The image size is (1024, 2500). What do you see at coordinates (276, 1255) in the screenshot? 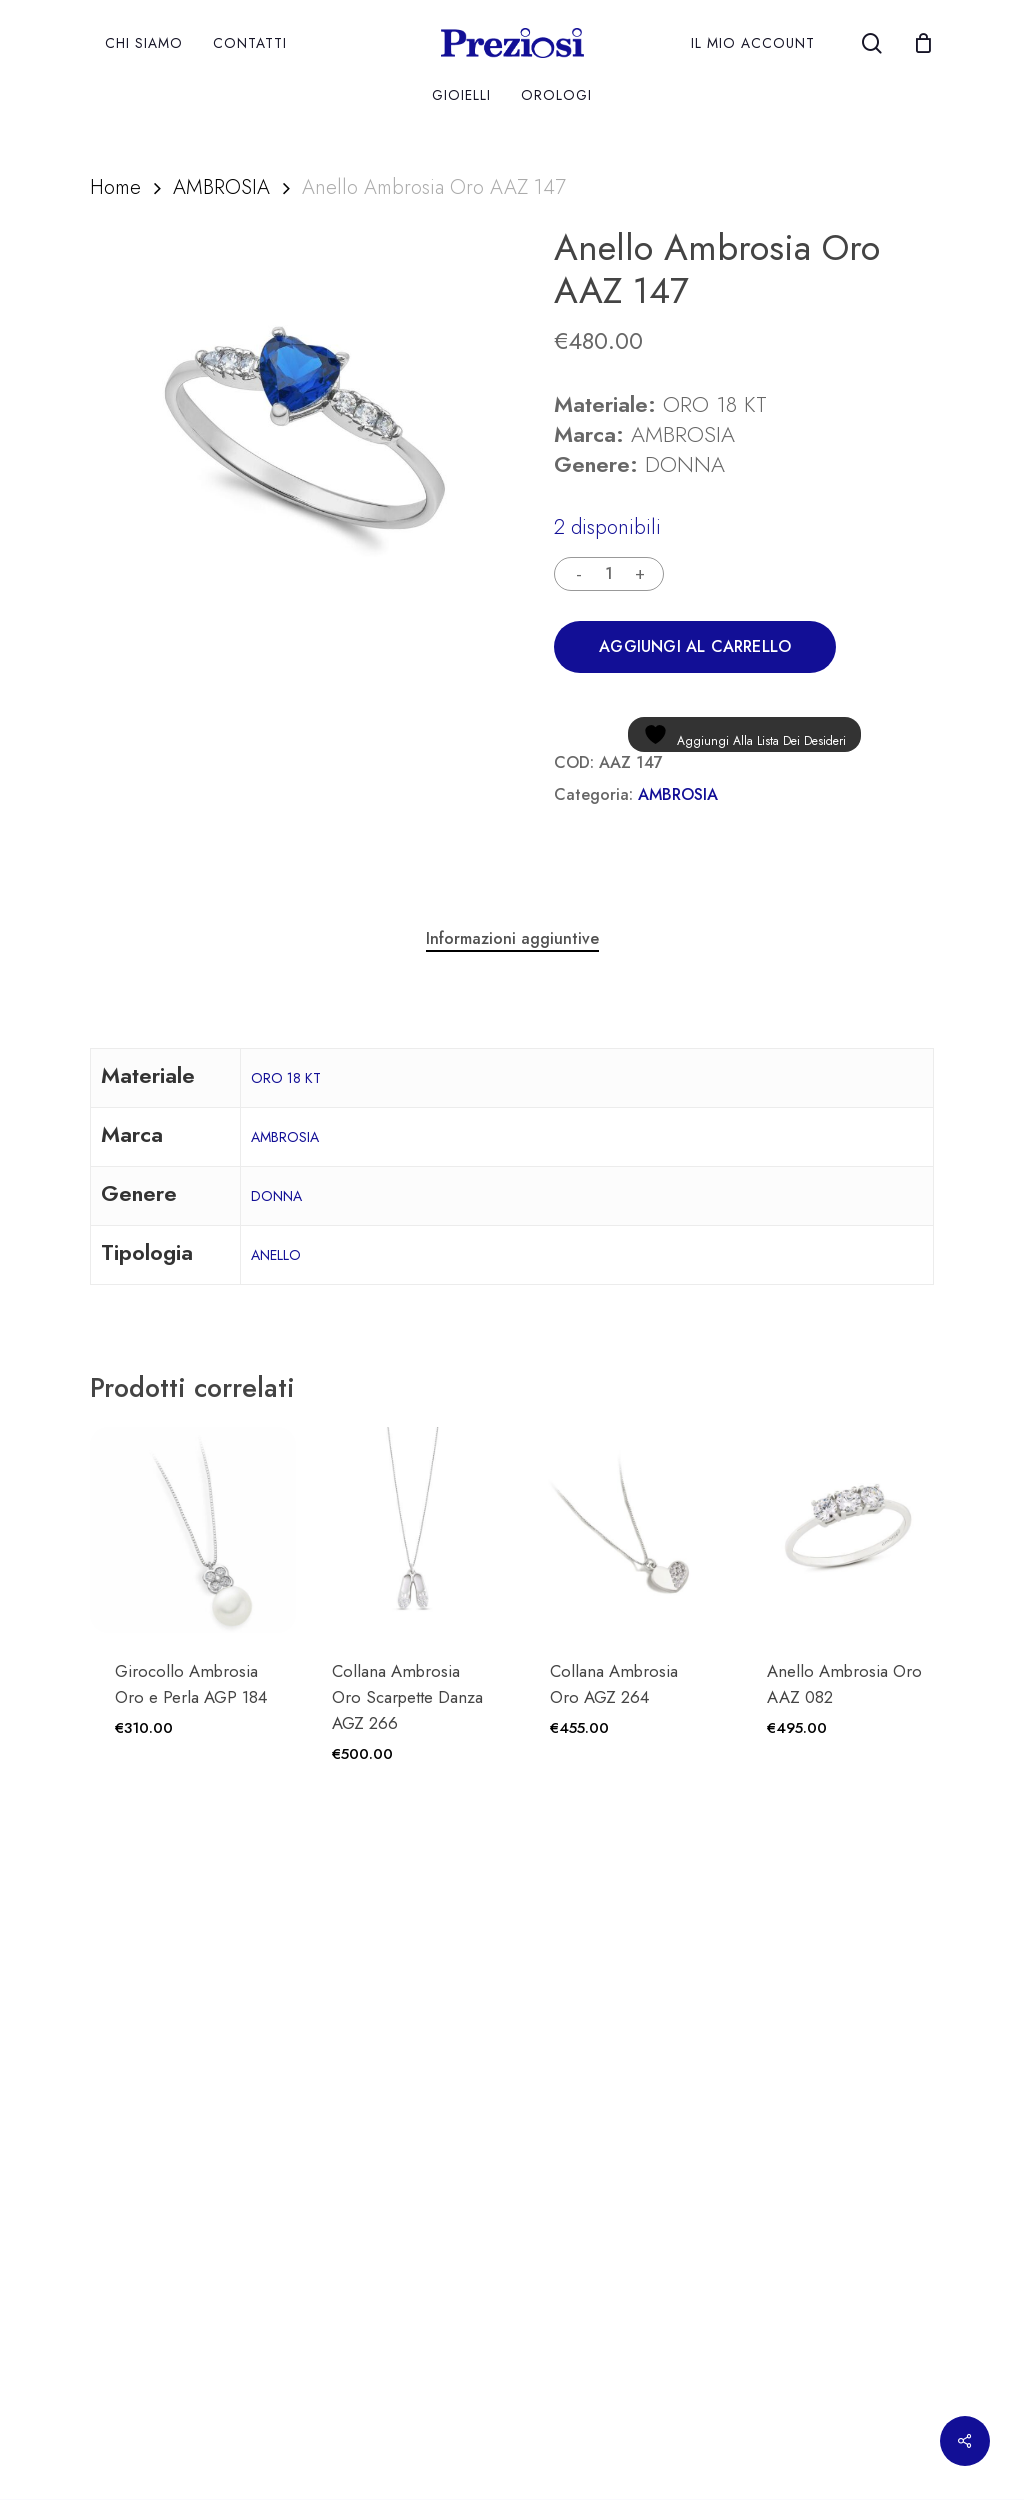
I see `ANELLO` at bounding box center [276, 1255].